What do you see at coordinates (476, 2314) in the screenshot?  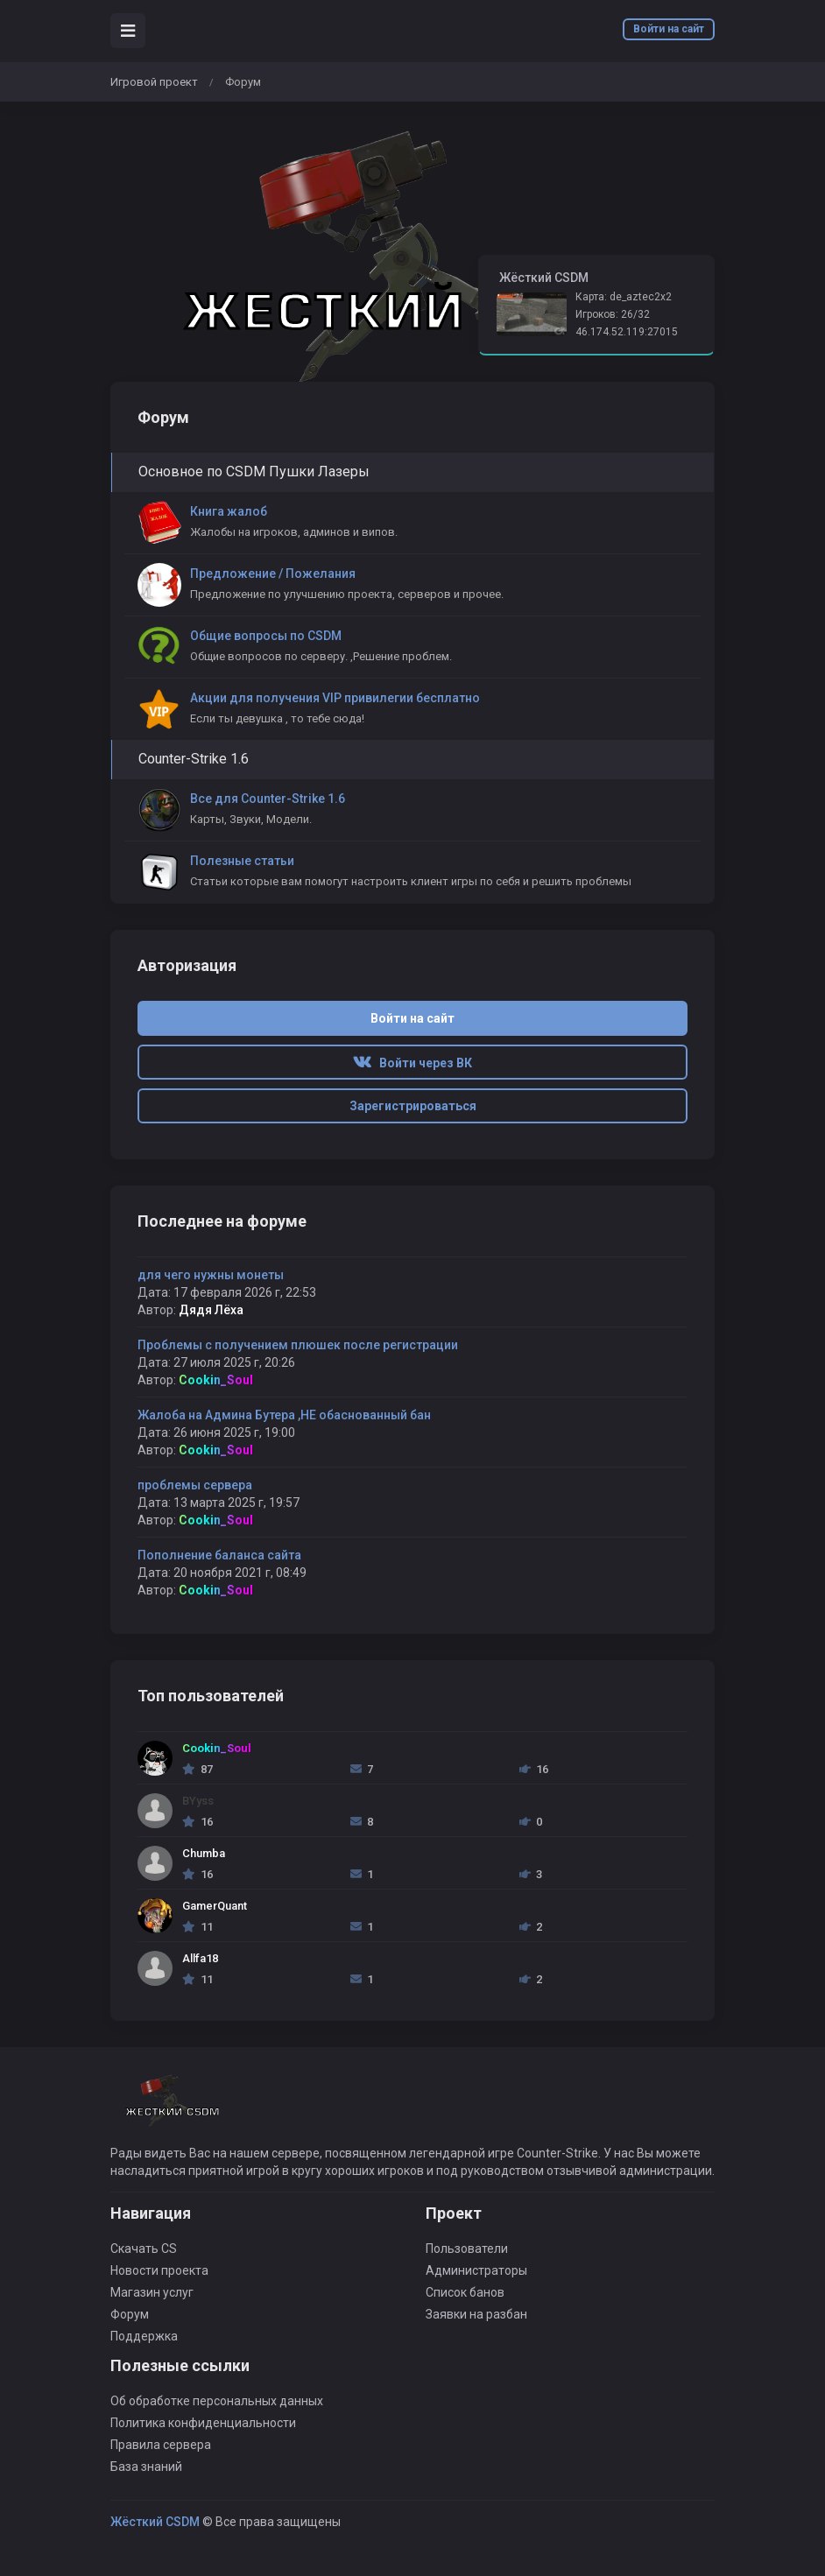 I see `Заявки на разбан` at bounding box center [476, 2314].